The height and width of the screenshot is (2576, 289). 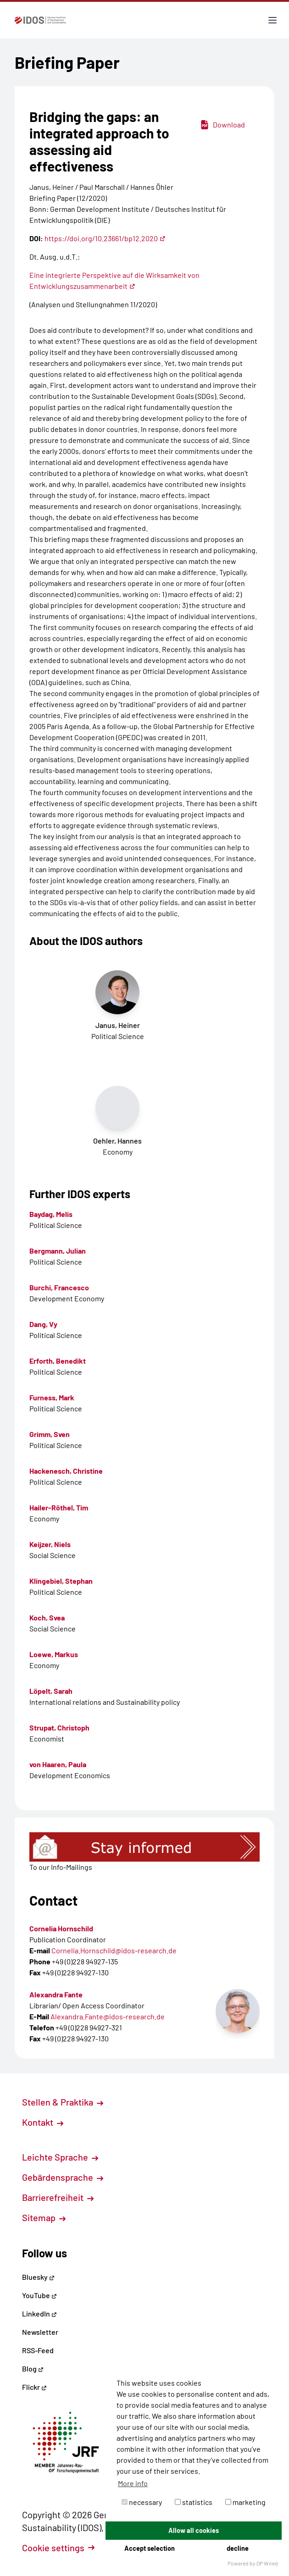 What do you see at coordinates (193, 2530) in the screenshot?
I see `Allow all cookies` at bounding box center [193, 2530].